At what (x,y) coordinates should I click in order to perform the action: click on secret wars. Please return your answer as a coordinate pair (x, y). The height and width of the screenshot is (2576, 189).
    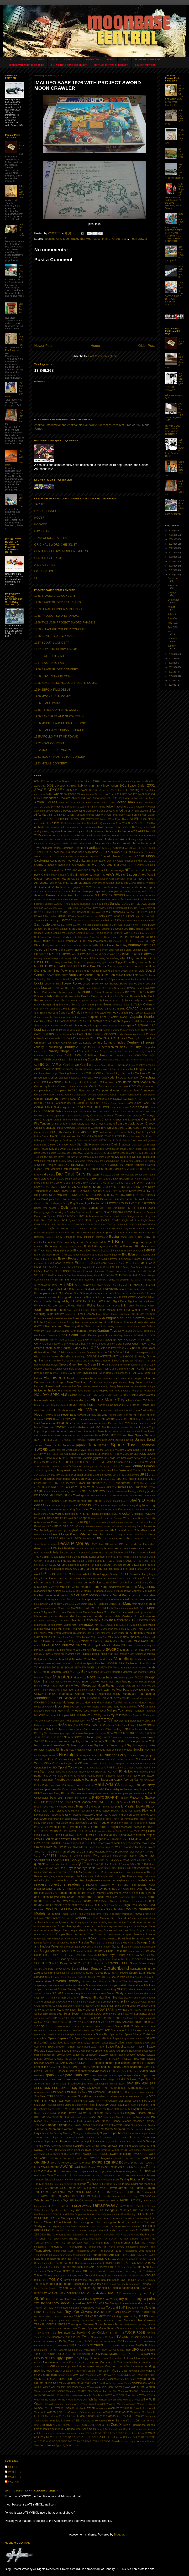
    Looking at the image, I should click on (118, 1976).